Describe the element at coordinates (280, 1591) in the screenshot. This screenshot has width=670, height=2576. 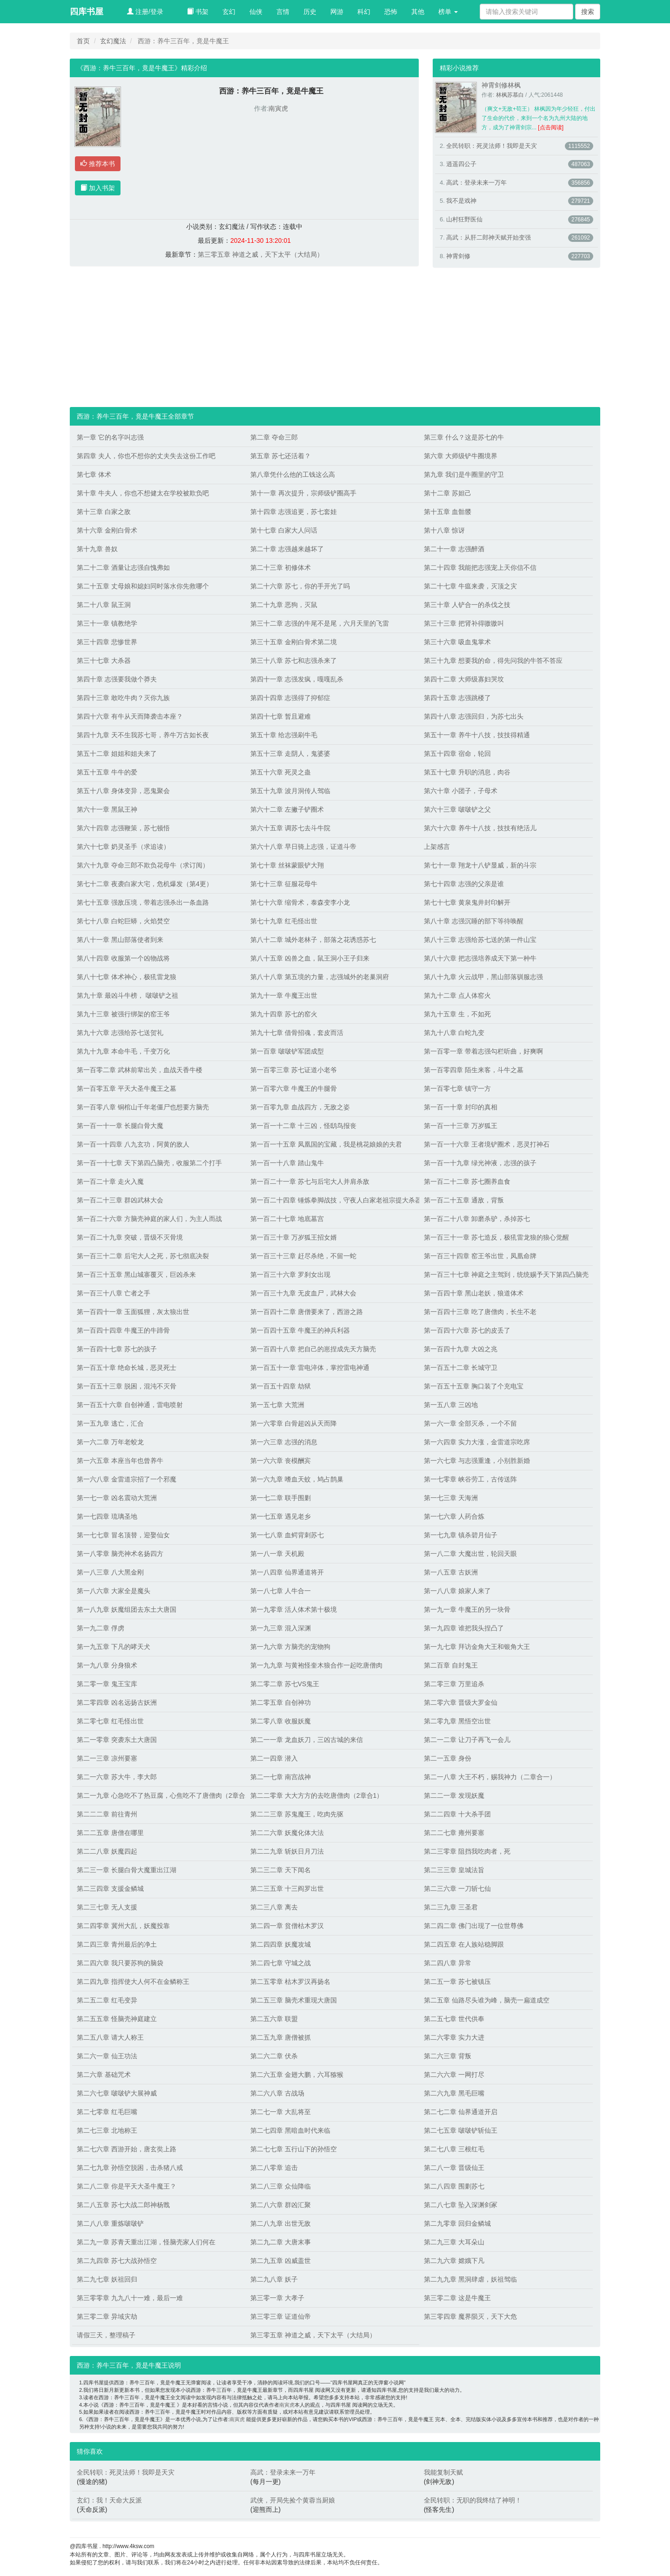
I see `第一八七章 人牛合一` at that location.